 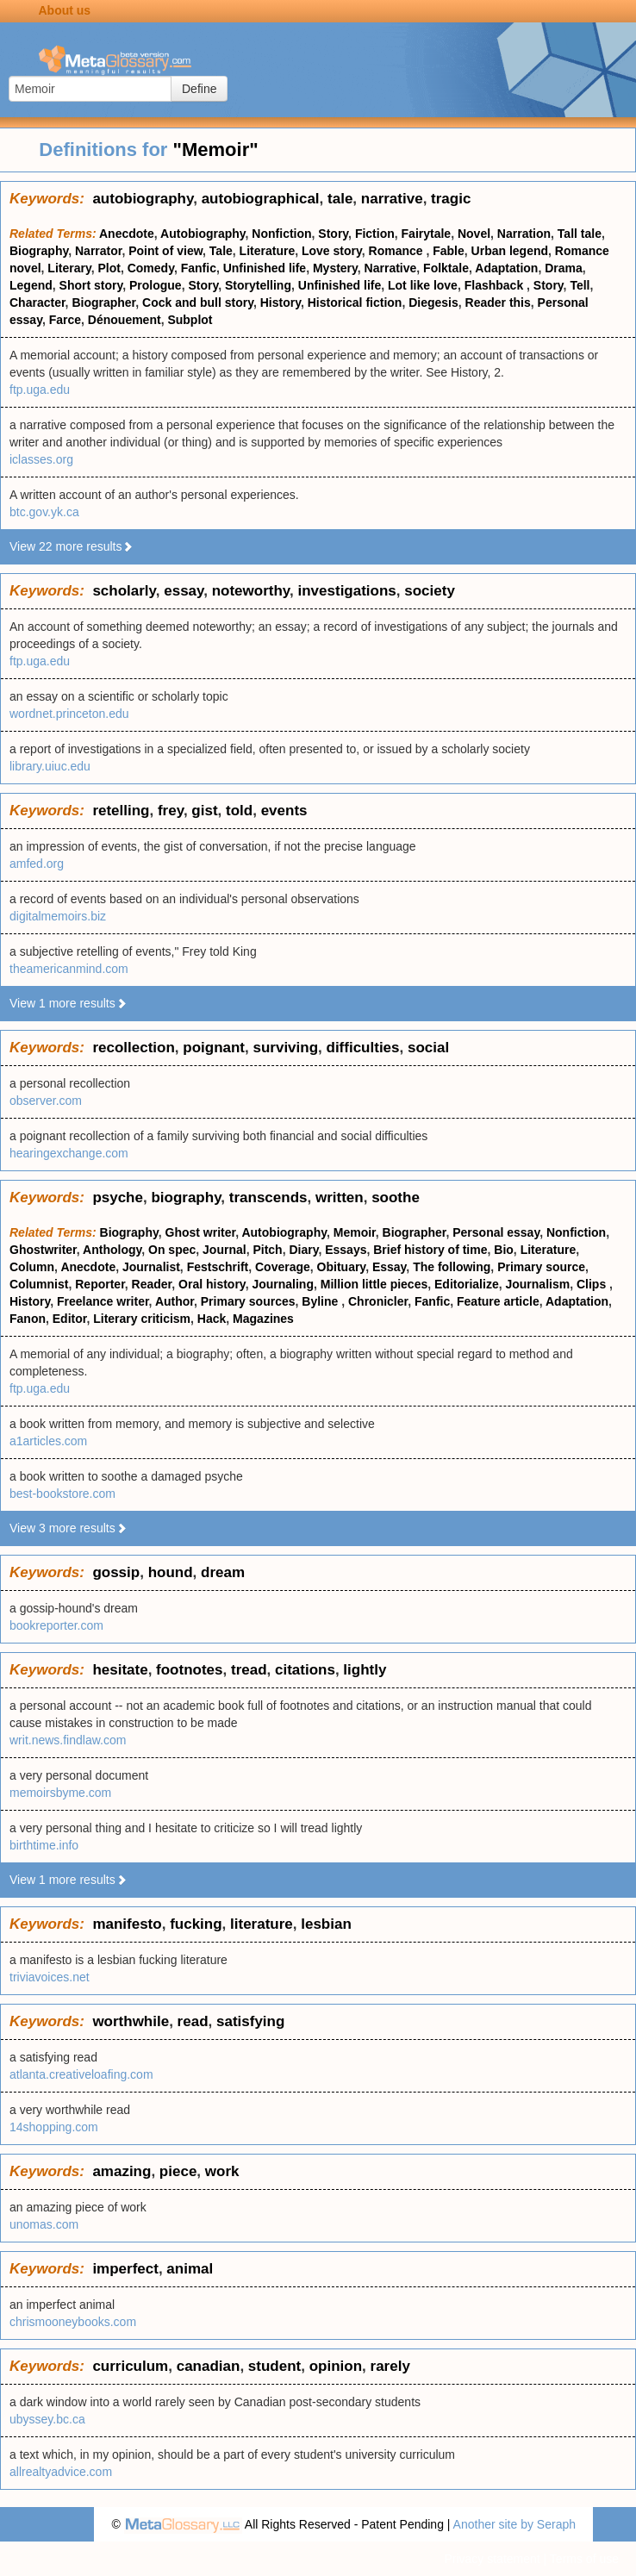 What do you see at coordinates (332, 251) in the screenshot?
I see `Love story` at bounding box center [332, 251].